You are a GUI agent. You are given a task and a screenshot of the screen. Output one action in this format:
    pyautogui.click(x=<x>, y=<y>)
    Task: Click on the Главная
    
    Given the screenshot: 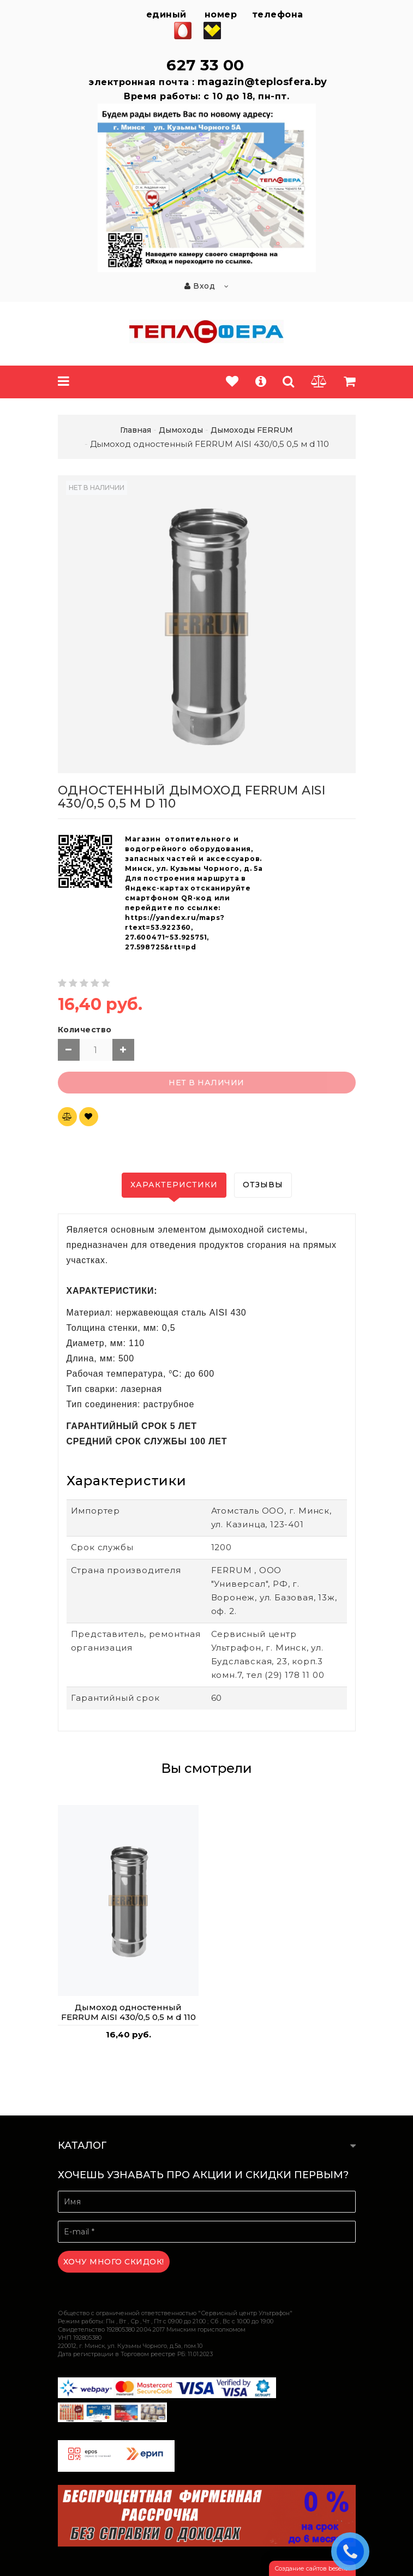 What is the action you would take?
    pyautogui.click(x=135, y=430)
    